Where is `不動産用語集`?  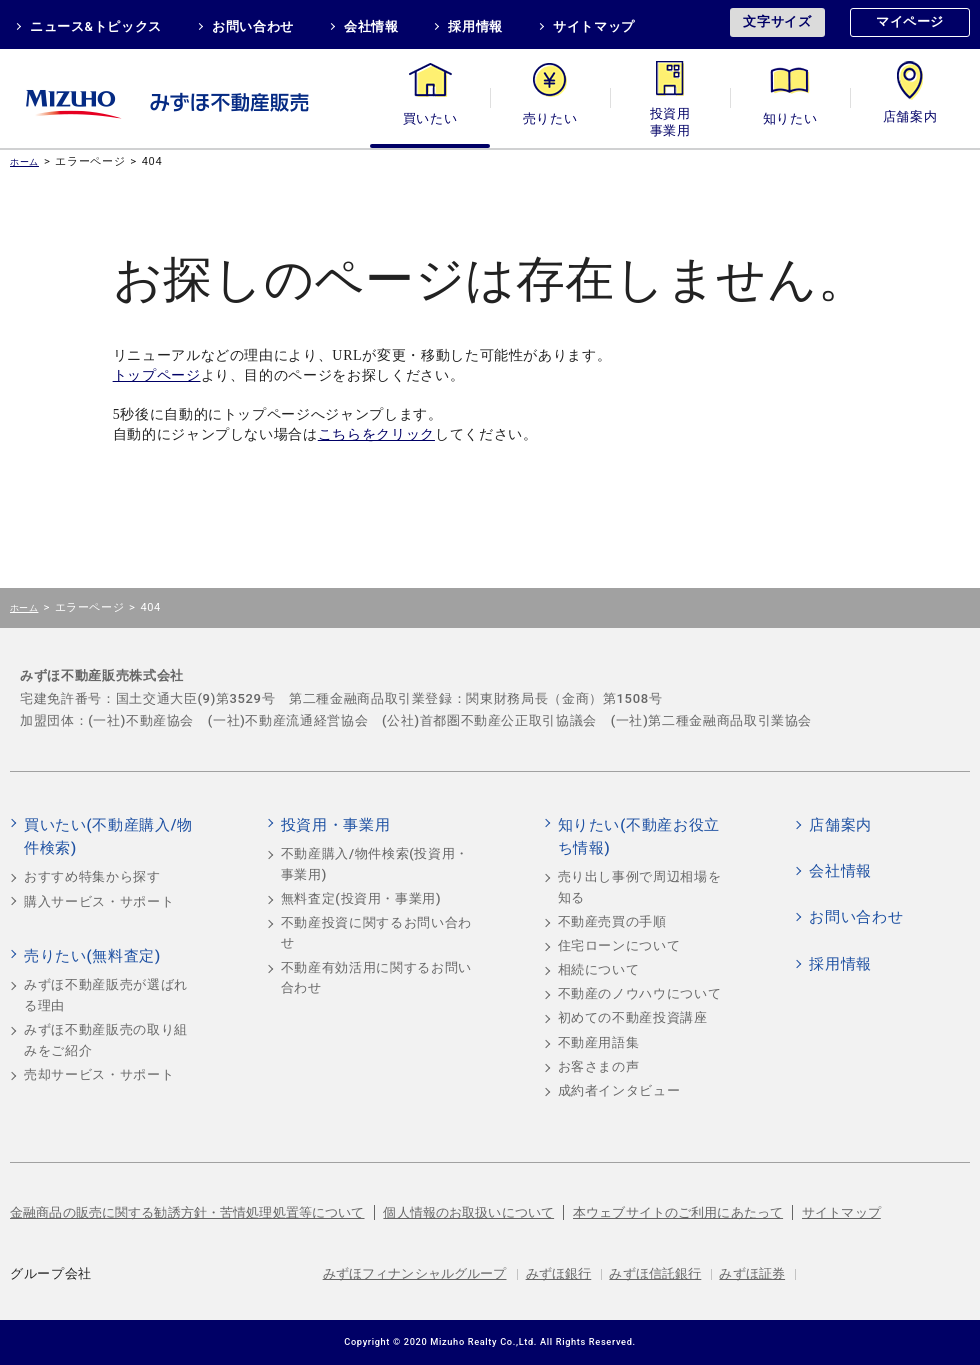 不動産用語集 is located at coordinates (599, 1042).